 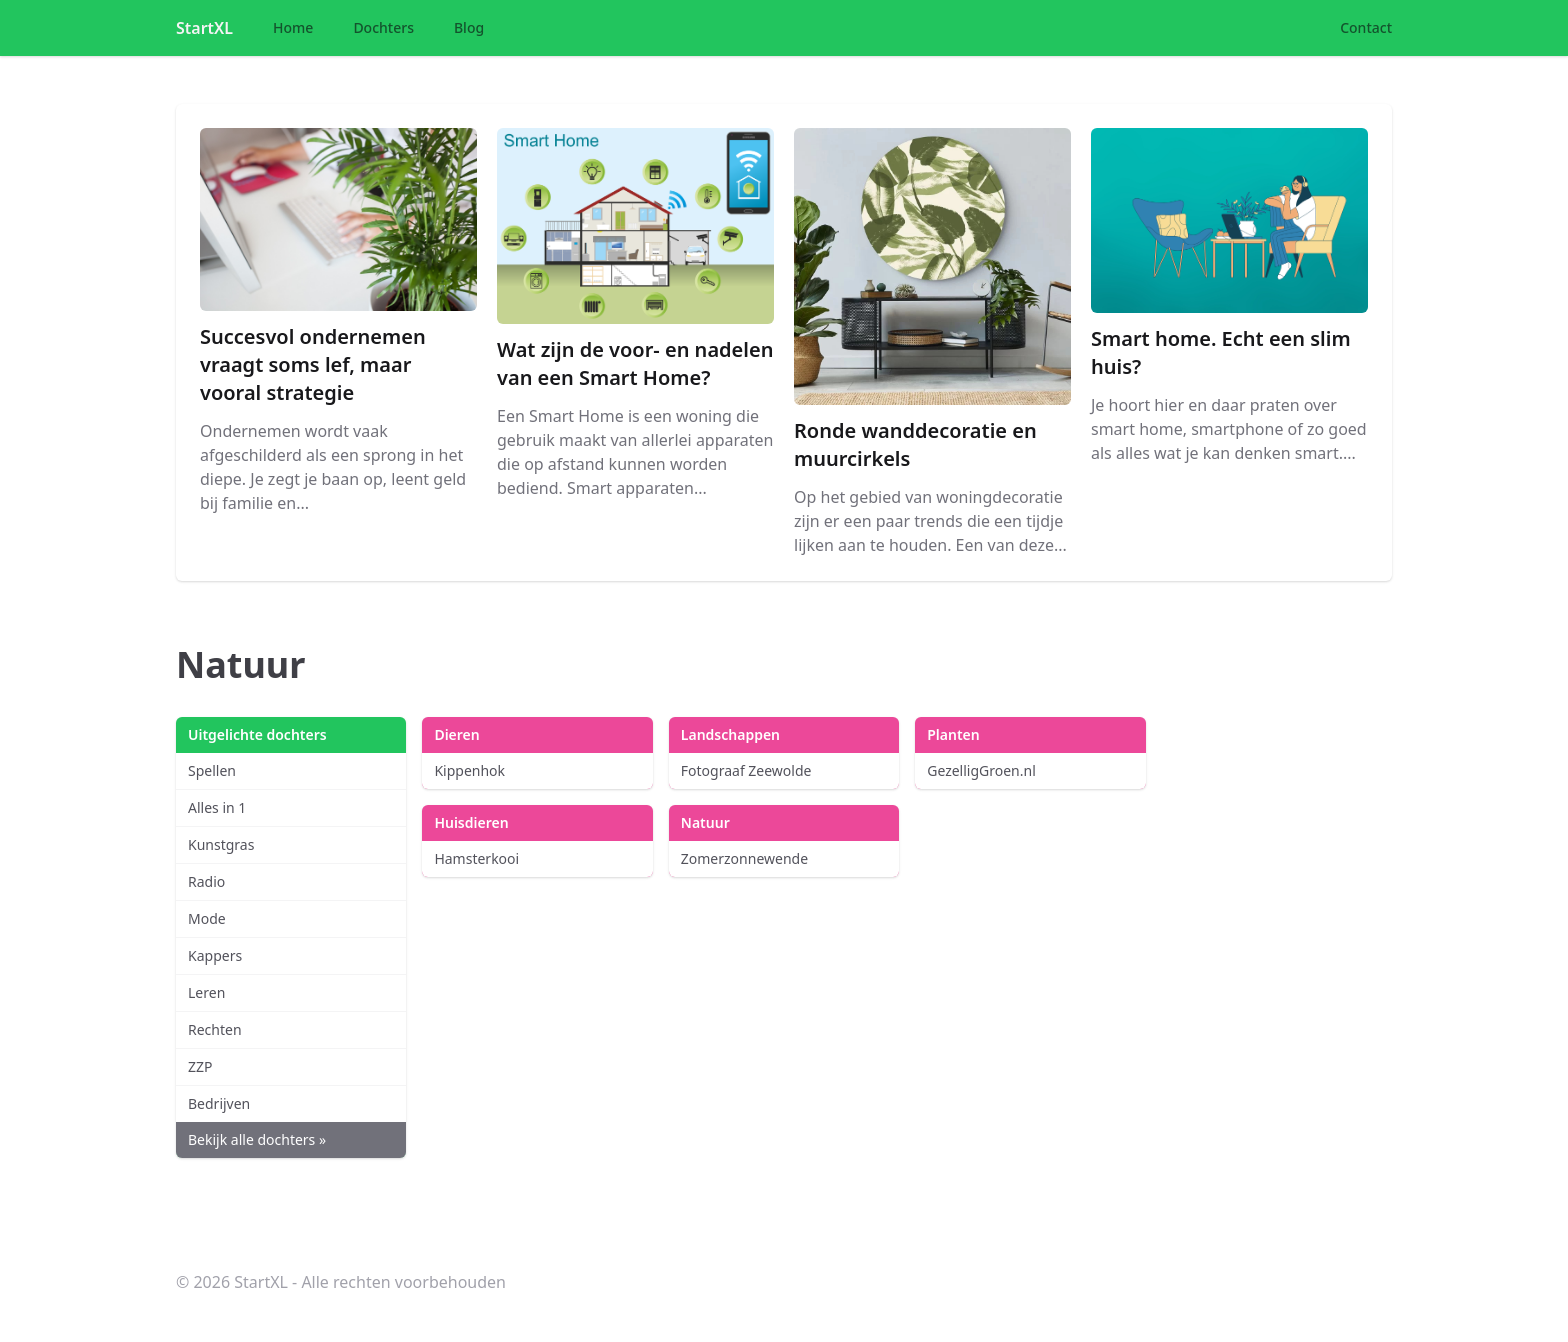 What do you see at coordinates (204, 28) in the screenshot?
I see `StartXL` at bounding box center [204, 28].